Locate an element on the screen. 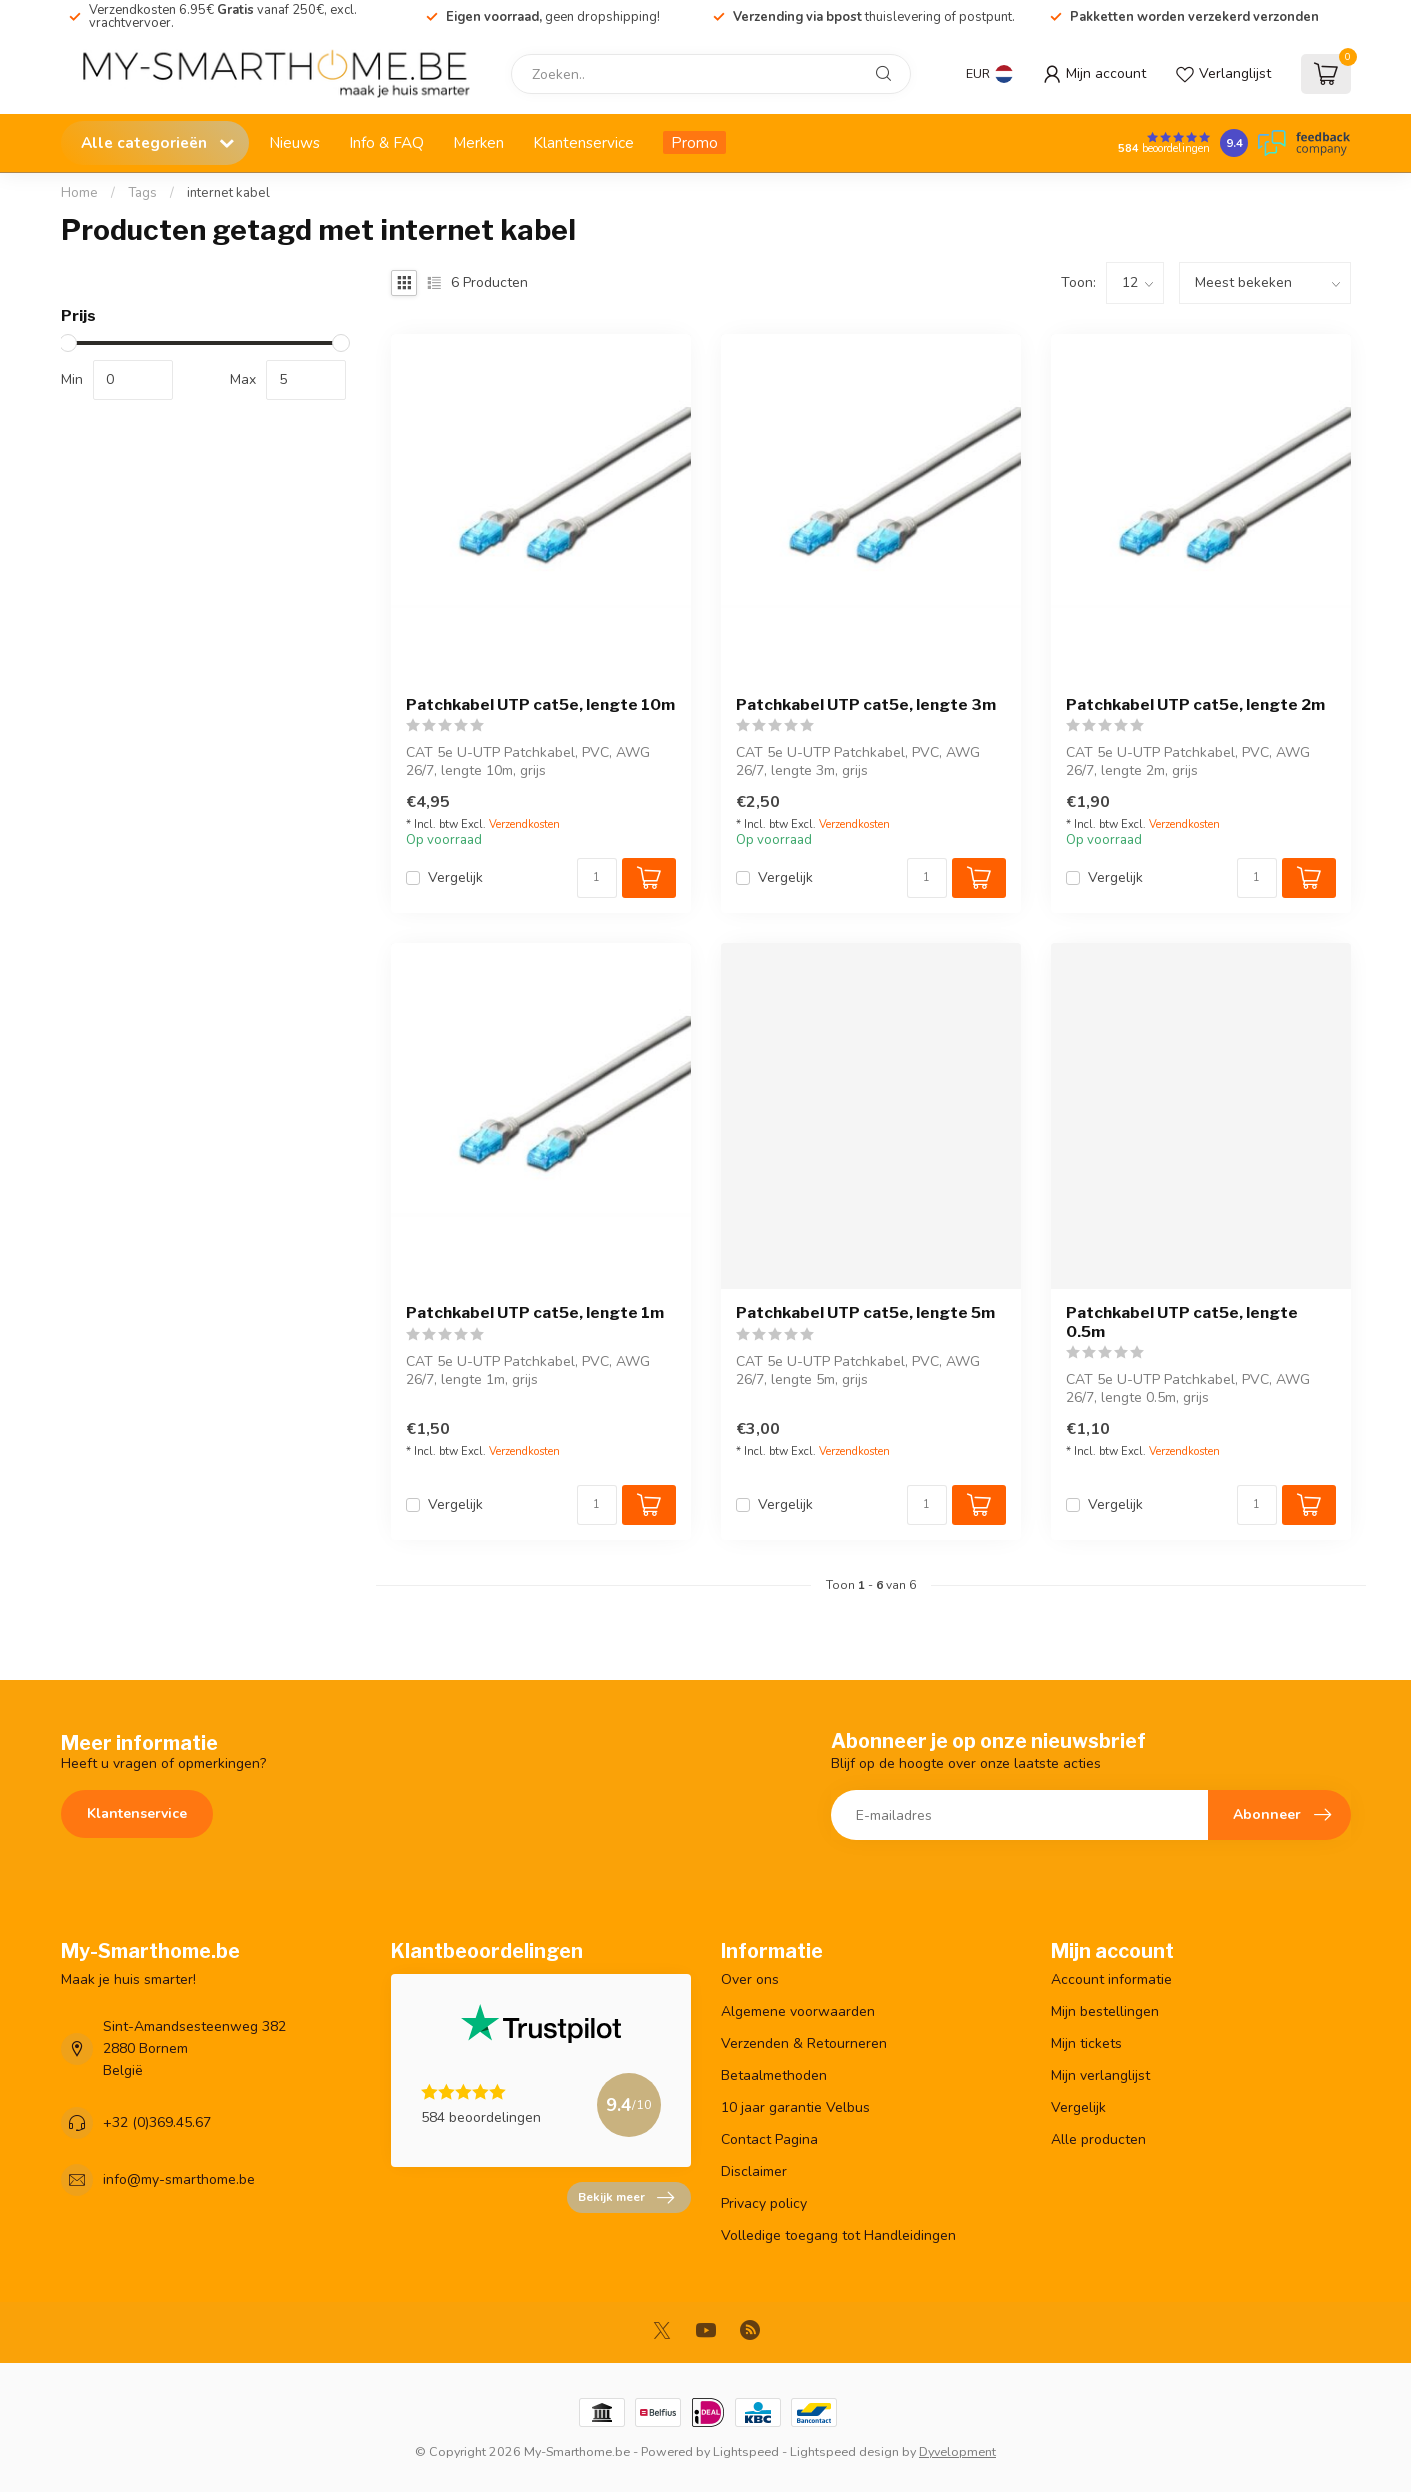 This screenshot has width=1411, height=2492. Tags is located at coordinates (142, 193).